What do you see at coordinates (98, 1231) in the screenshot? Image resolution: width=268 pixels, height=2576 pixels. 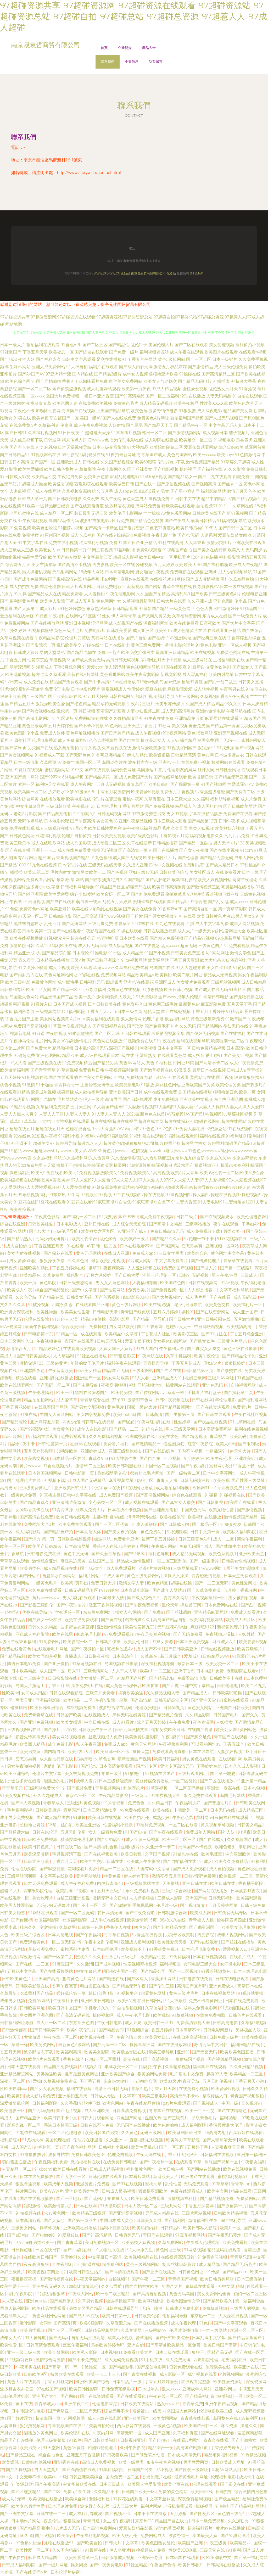 I see `欧美熟女六区九区` at bounding box center [98, 1231].